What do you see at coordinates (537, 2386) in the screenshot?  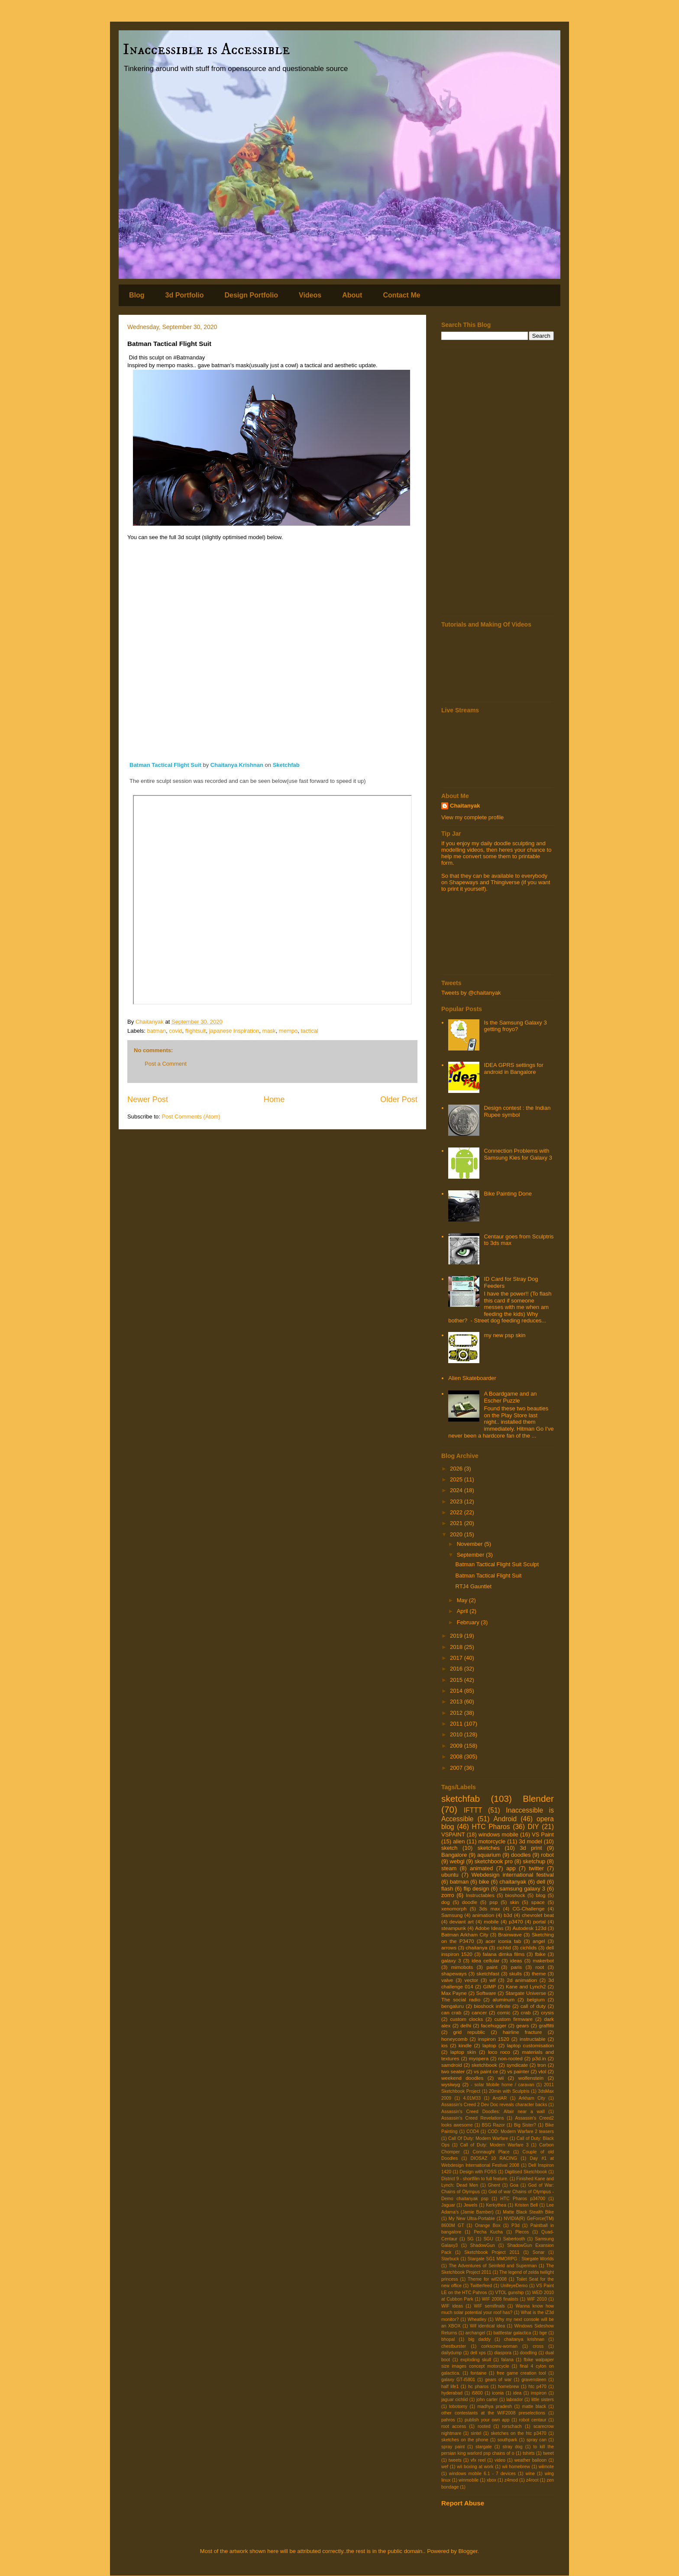 I see `htc p470` at bounding box center [537, 2386].